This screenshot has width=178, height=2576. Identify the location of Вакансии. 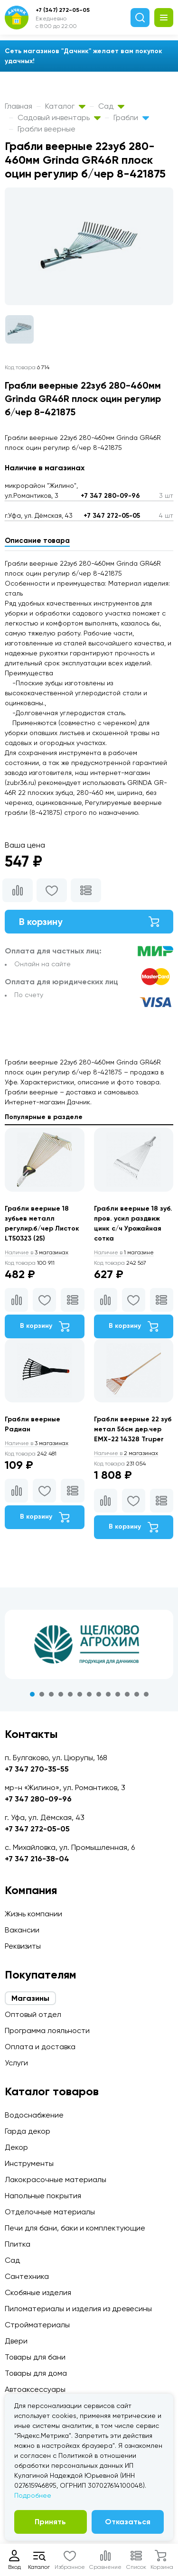
(22, 1929).